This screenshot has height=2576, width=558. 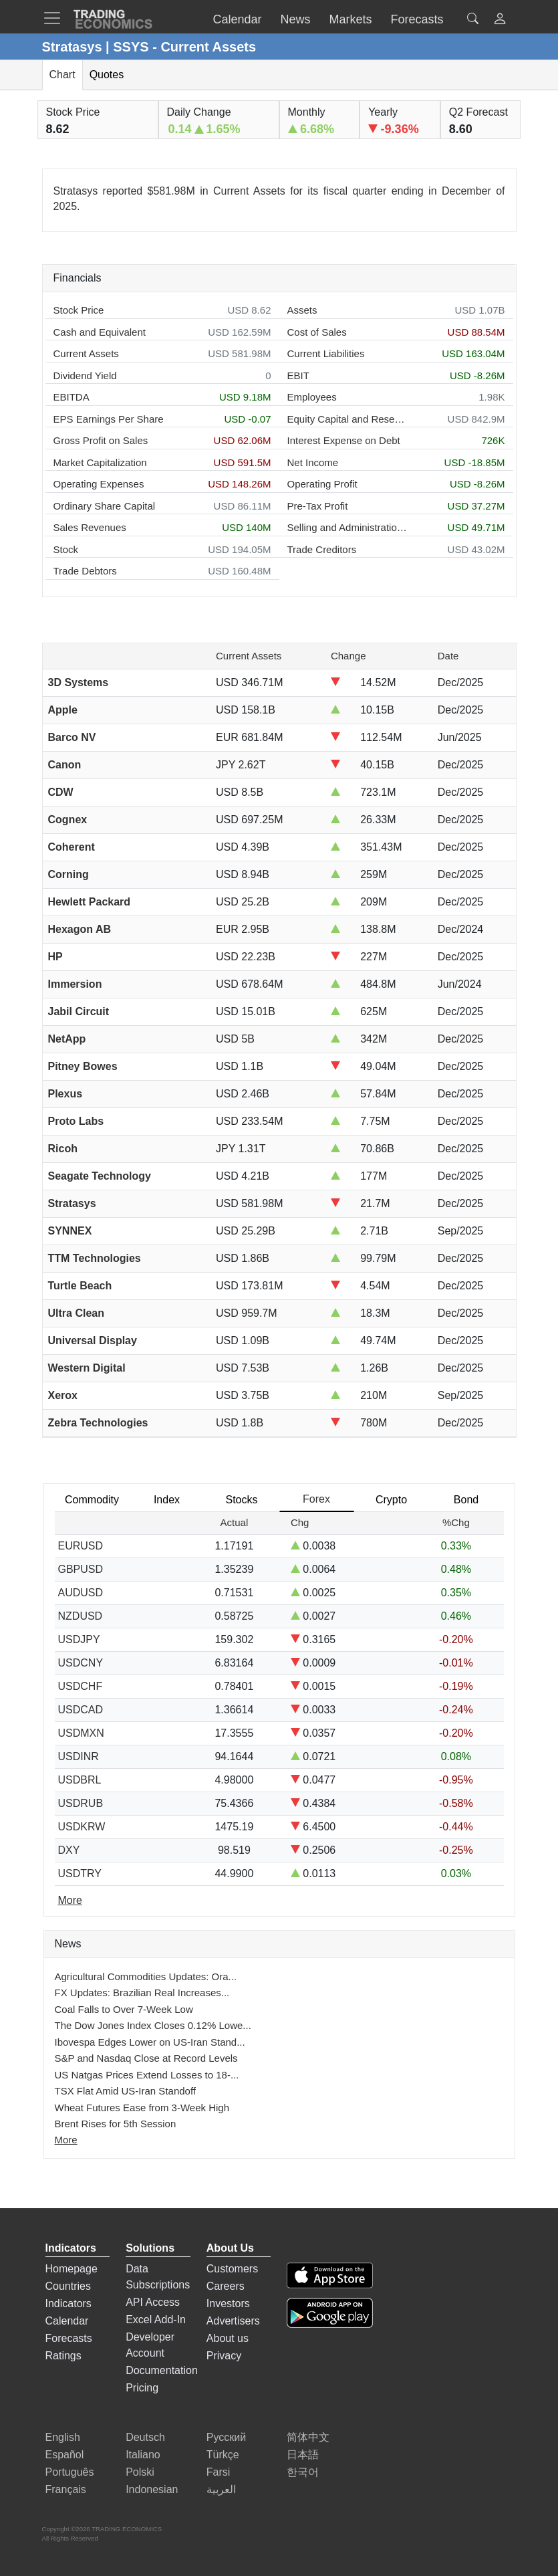 I want to click on Français, so click(x=65, y=2489).